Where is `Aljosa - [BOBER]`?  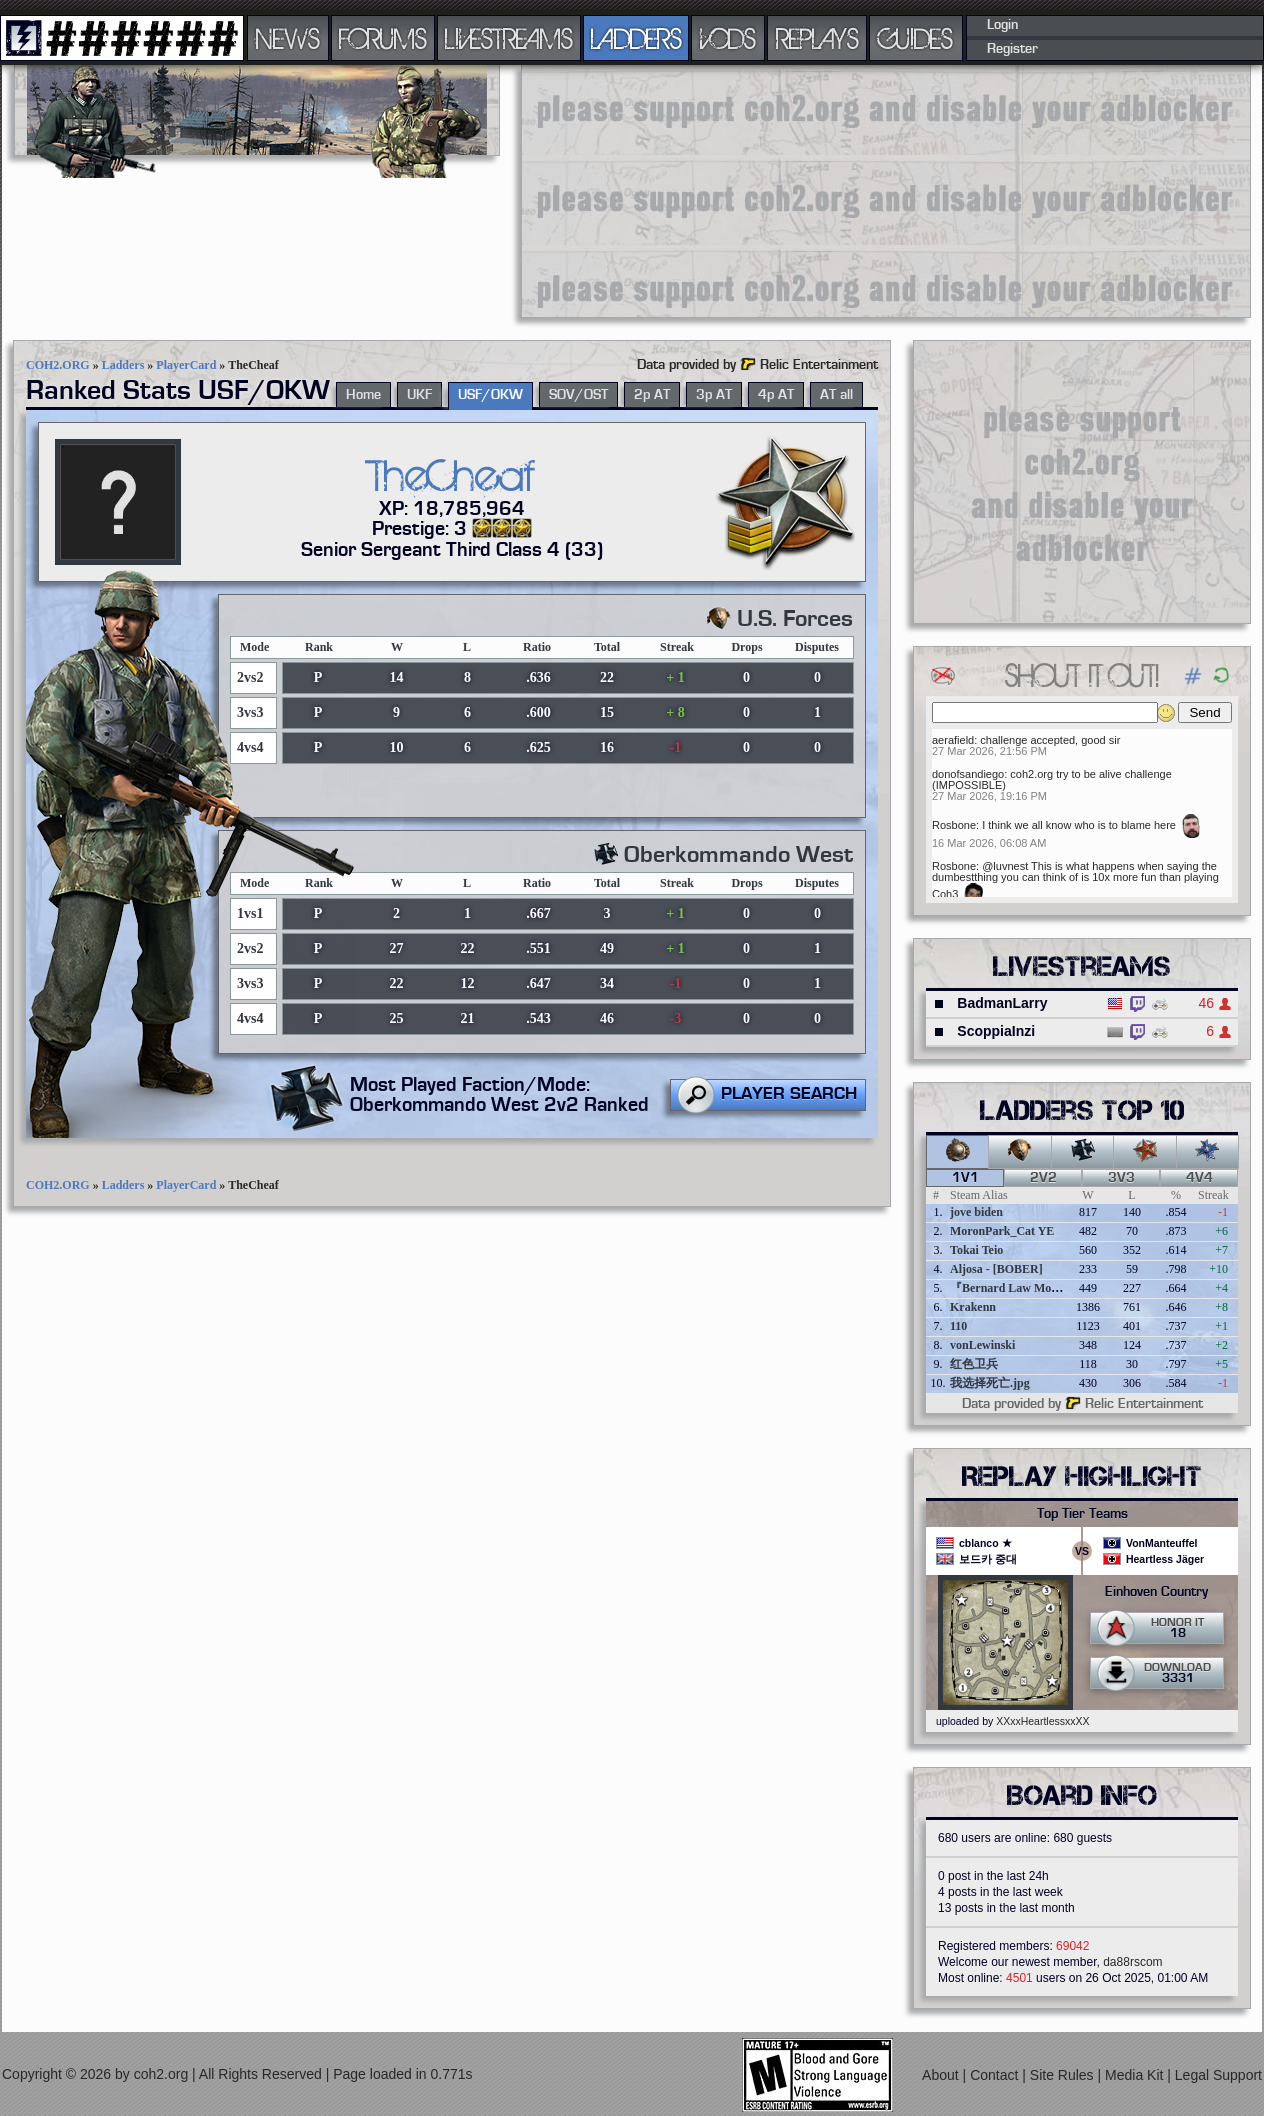
Aljosa - [BOBER] is located at coordinates (996, 1269).